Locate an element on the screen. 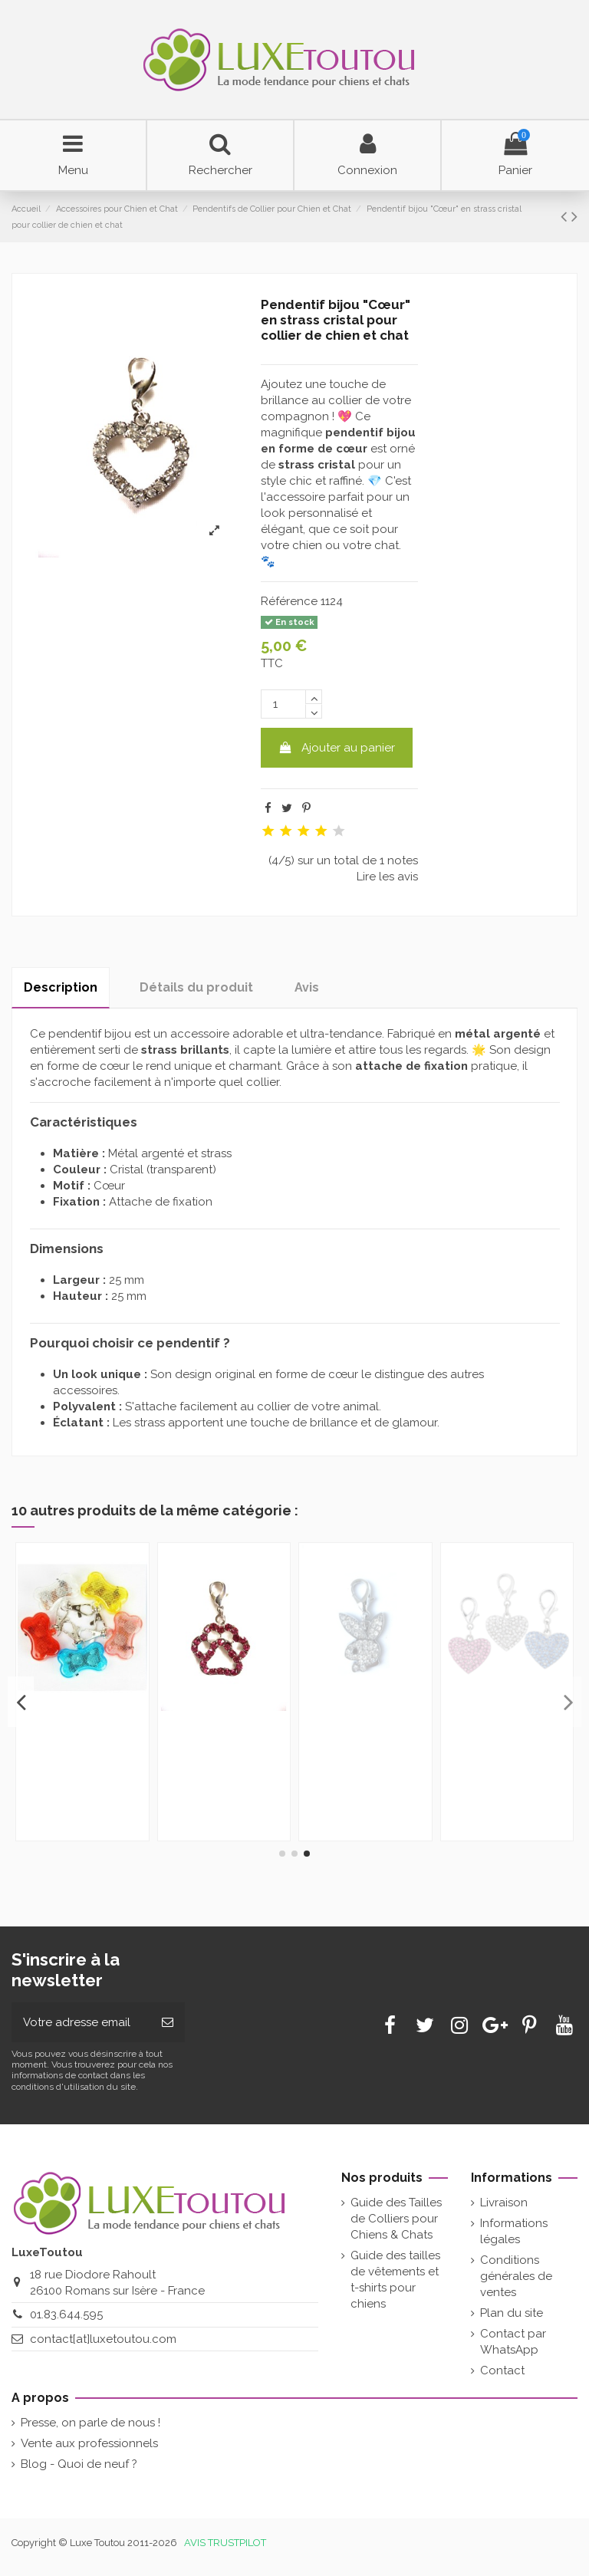  Blog - Quoi de neuf ? is located at coordinates (79, 2464).